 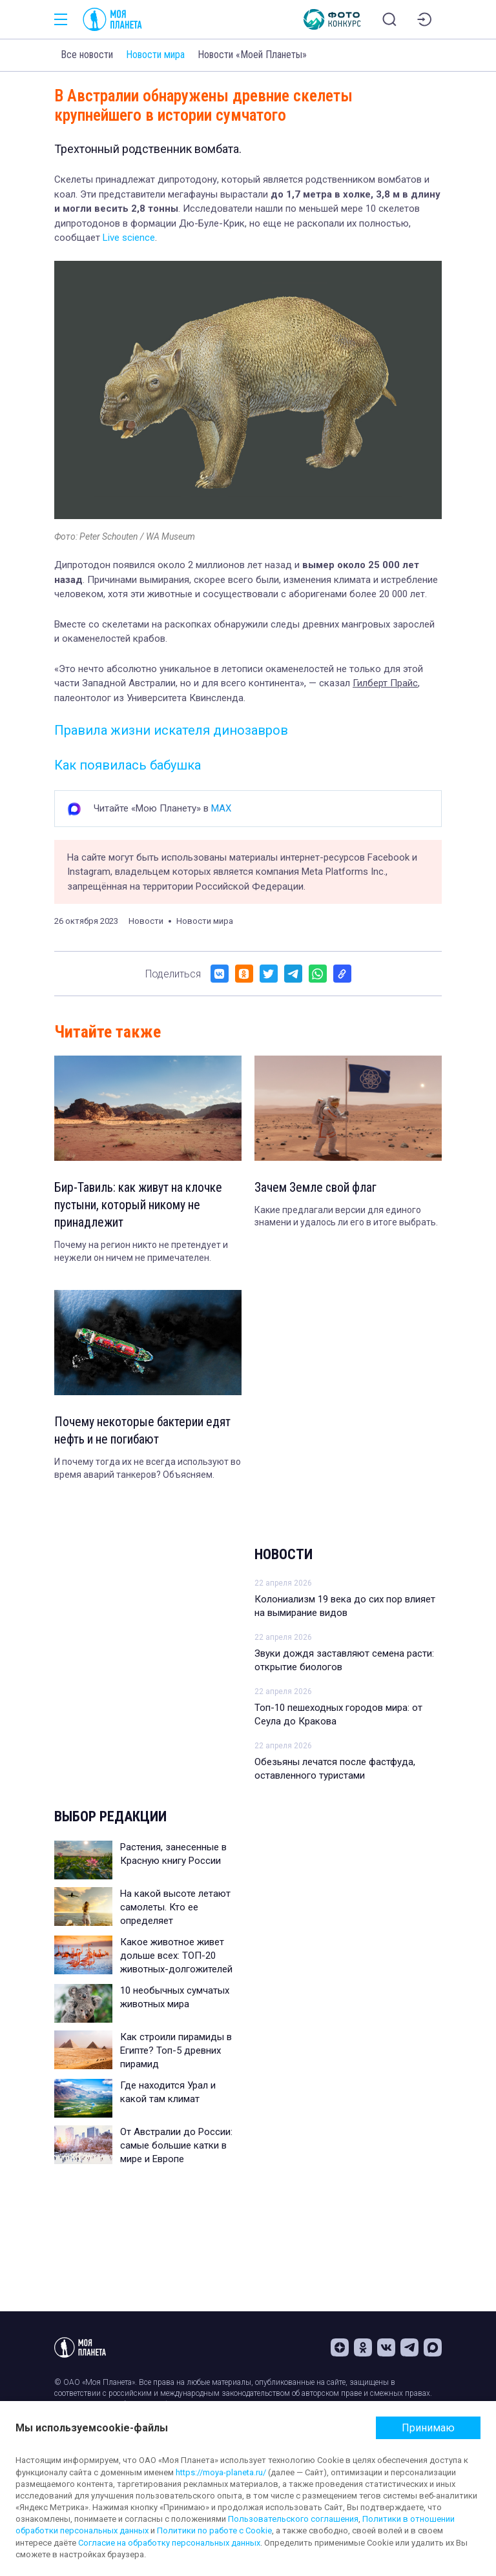 I want to click on MAX, so click(x=221, y=808).